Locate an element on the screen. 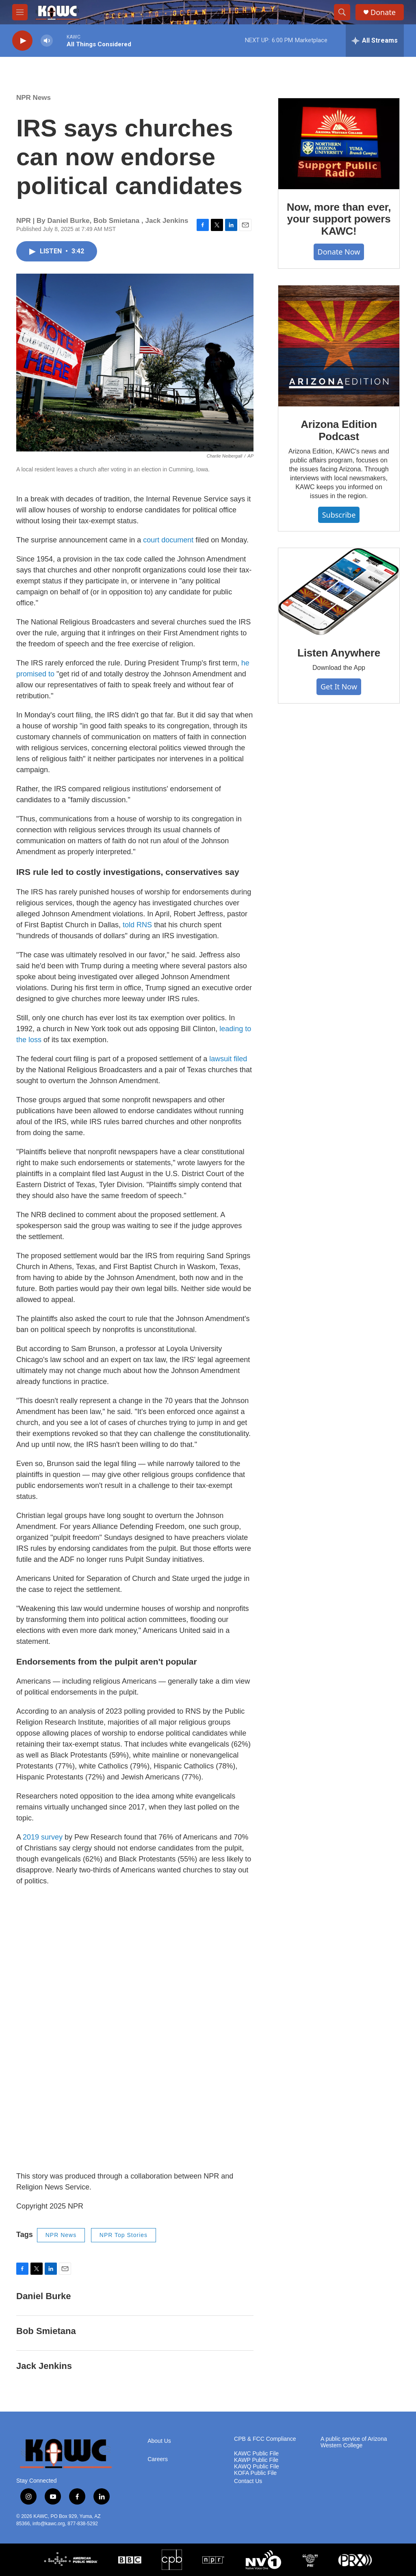 This screenshot has height=2576, width=416. Careers is located at coordinates (157, 2459).